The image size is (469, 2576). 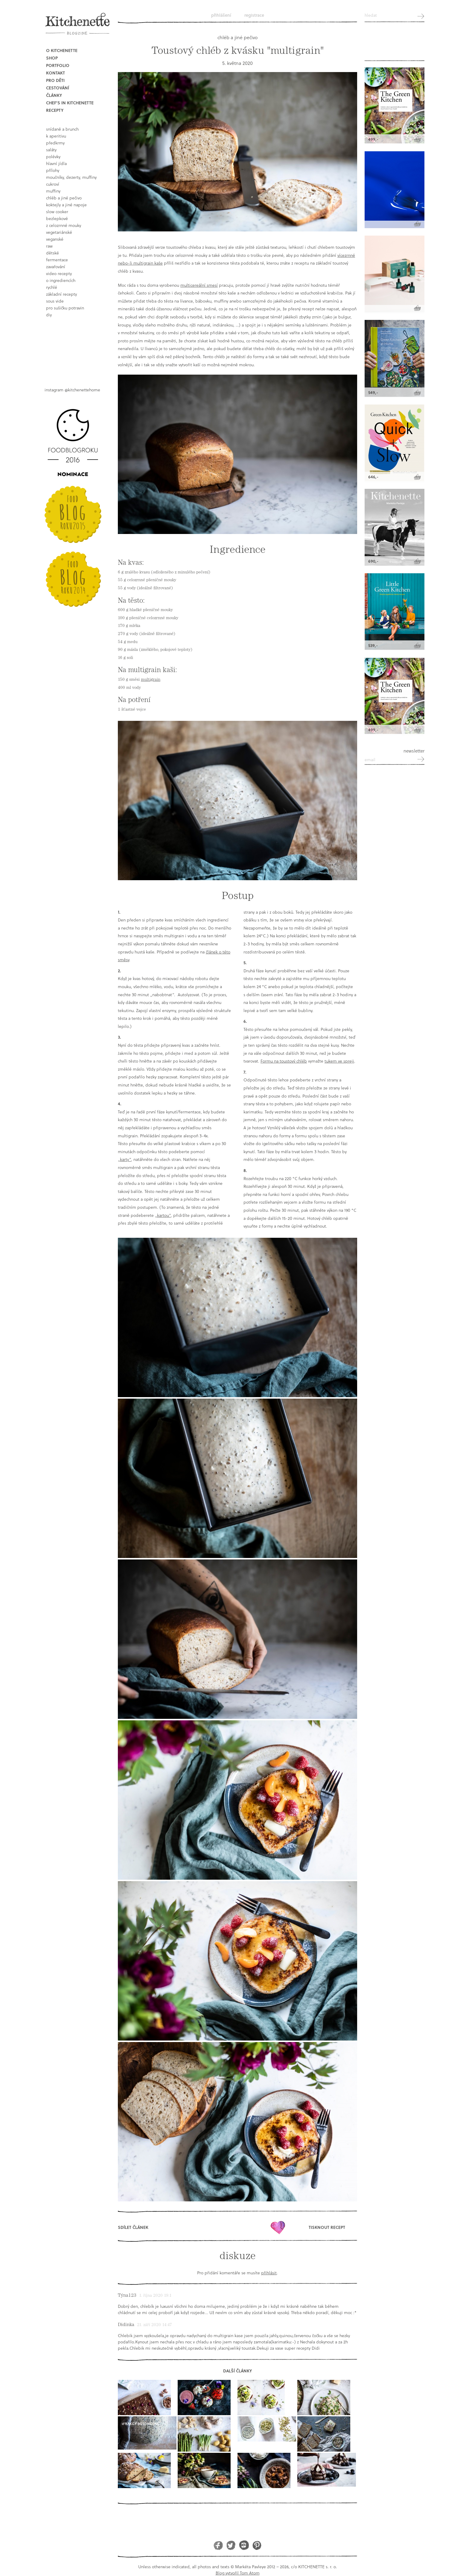 What do you see at coordinates (199, 285) in the screenshot?
I see `multicereální smesí` at bounding box center [199, 285].